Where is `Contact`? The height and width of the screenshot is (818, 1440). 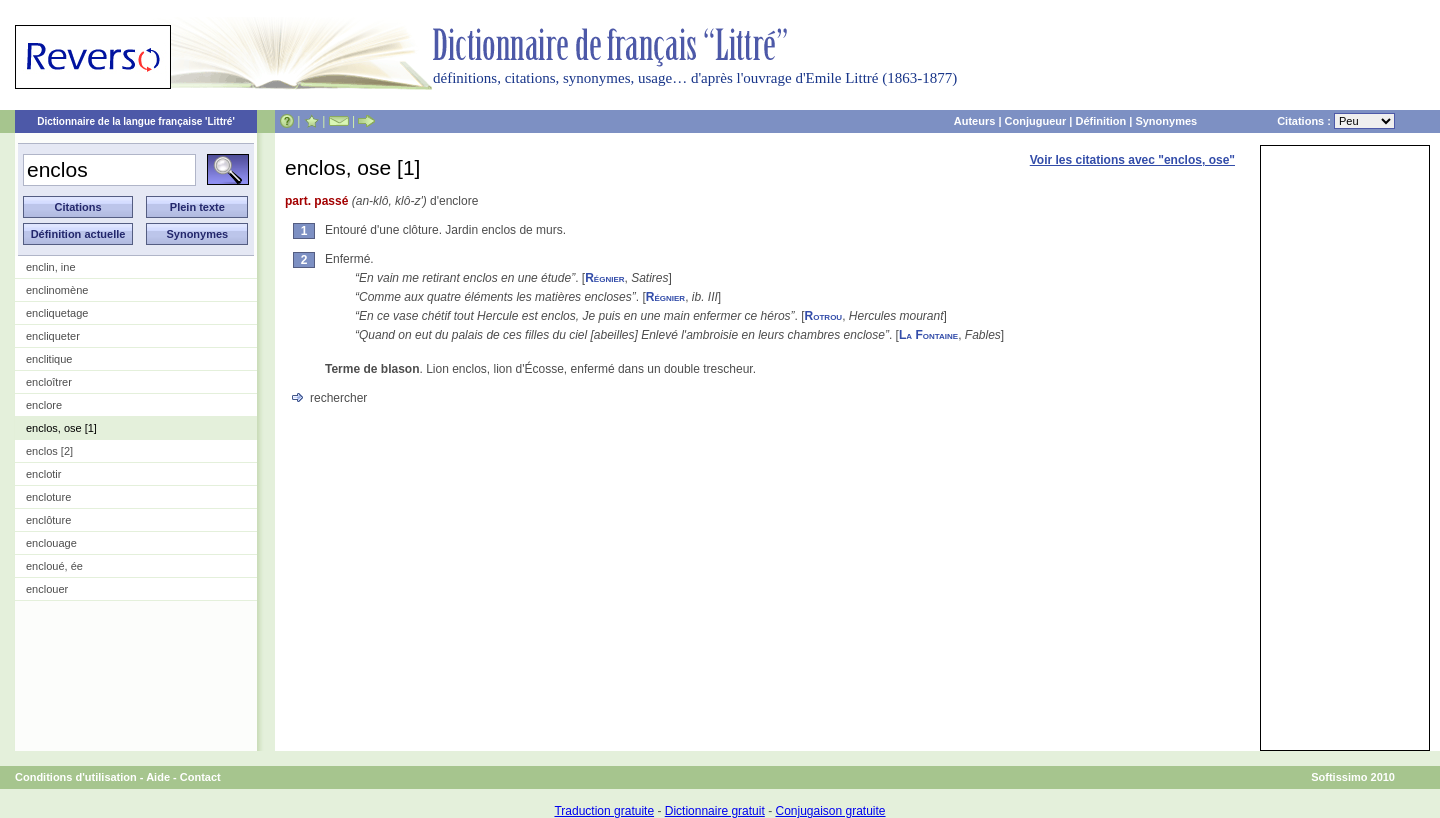 Contact is located at coordinates (200, 777).